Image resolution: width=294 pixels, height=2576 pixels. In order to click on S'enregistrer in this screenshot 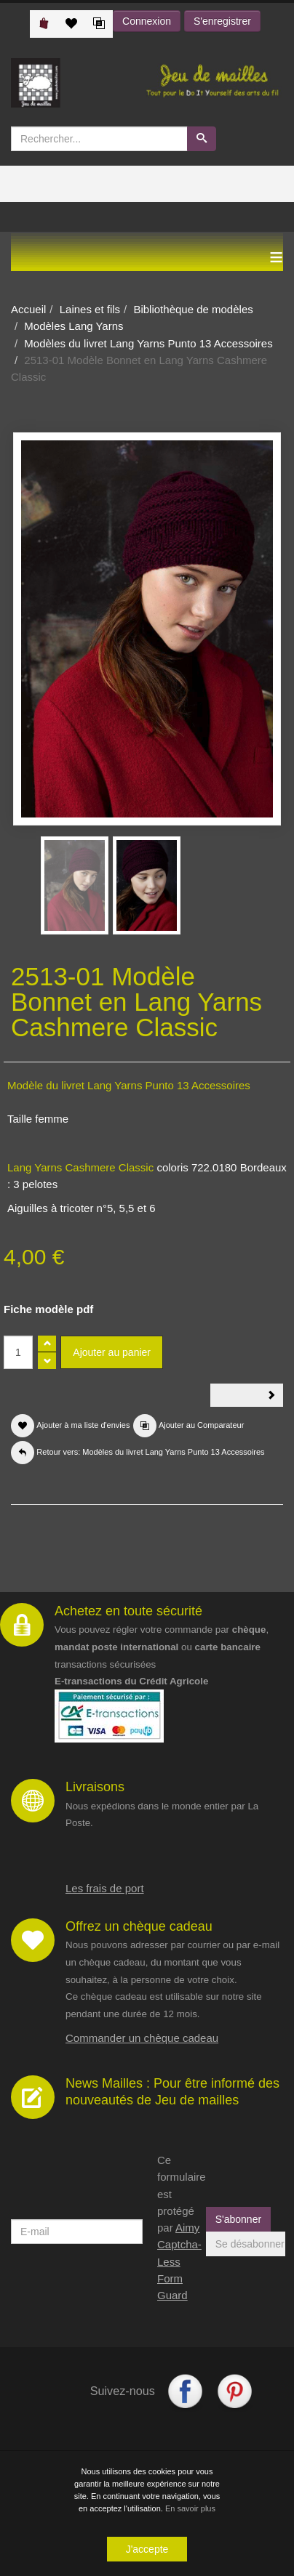, I will do `click(222, 21)`.